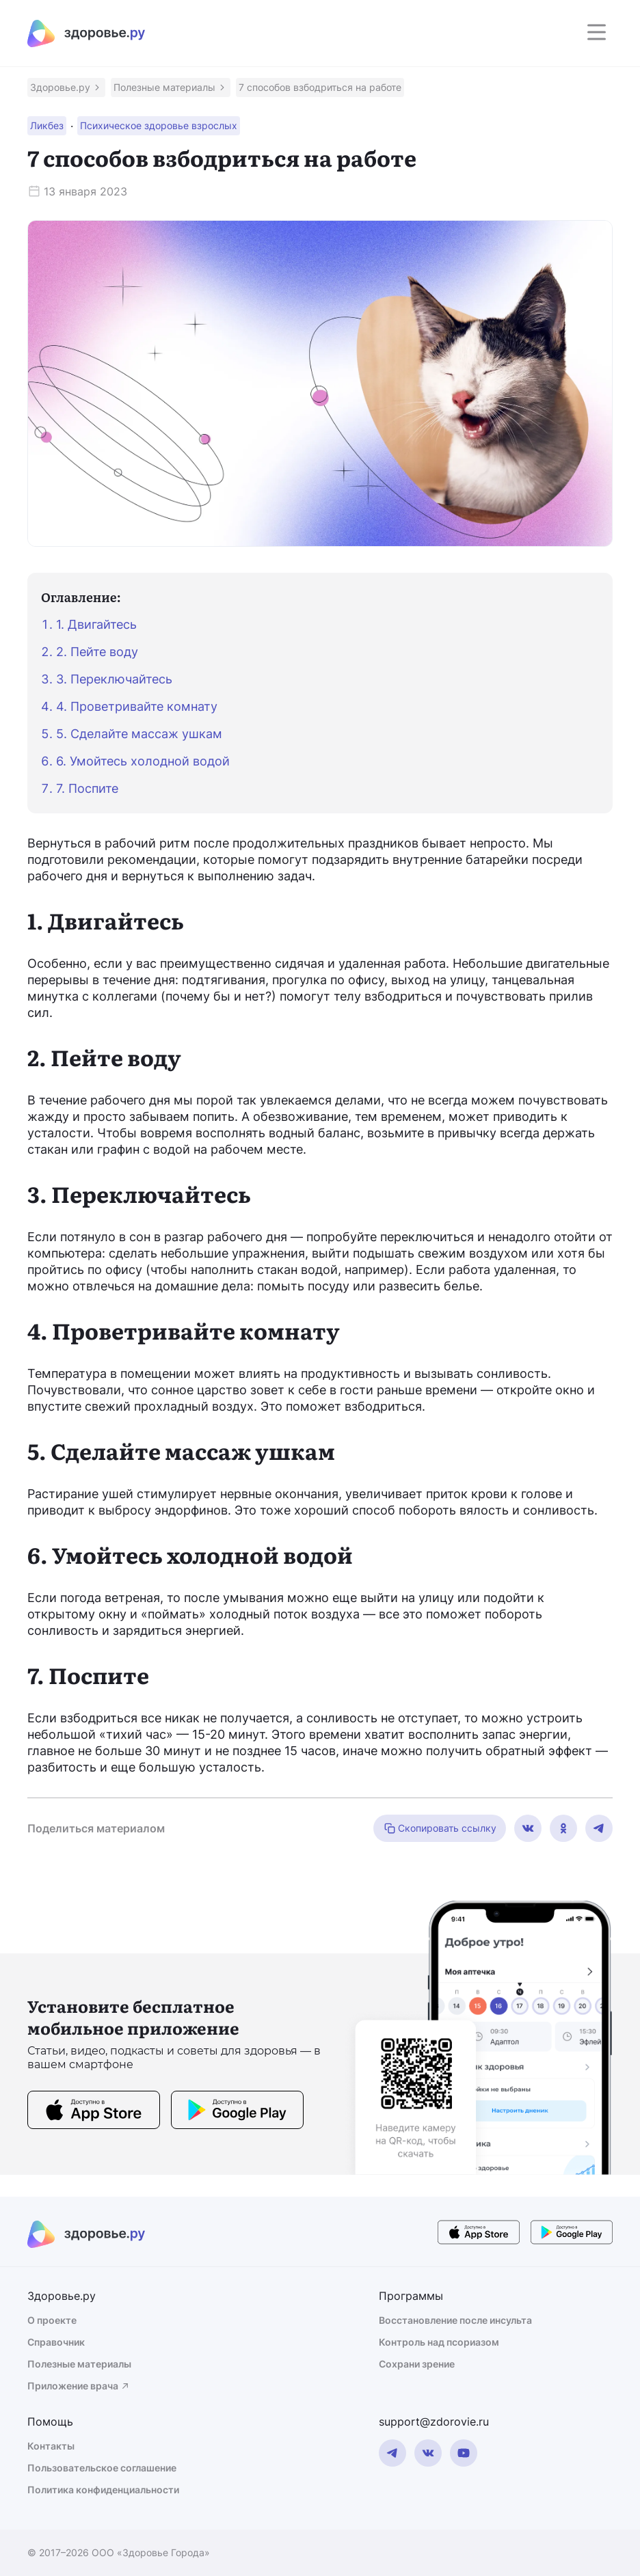  Describe the element at coordinates (79, 2385) in the screenshot. I see `Приложение врача` at that location.